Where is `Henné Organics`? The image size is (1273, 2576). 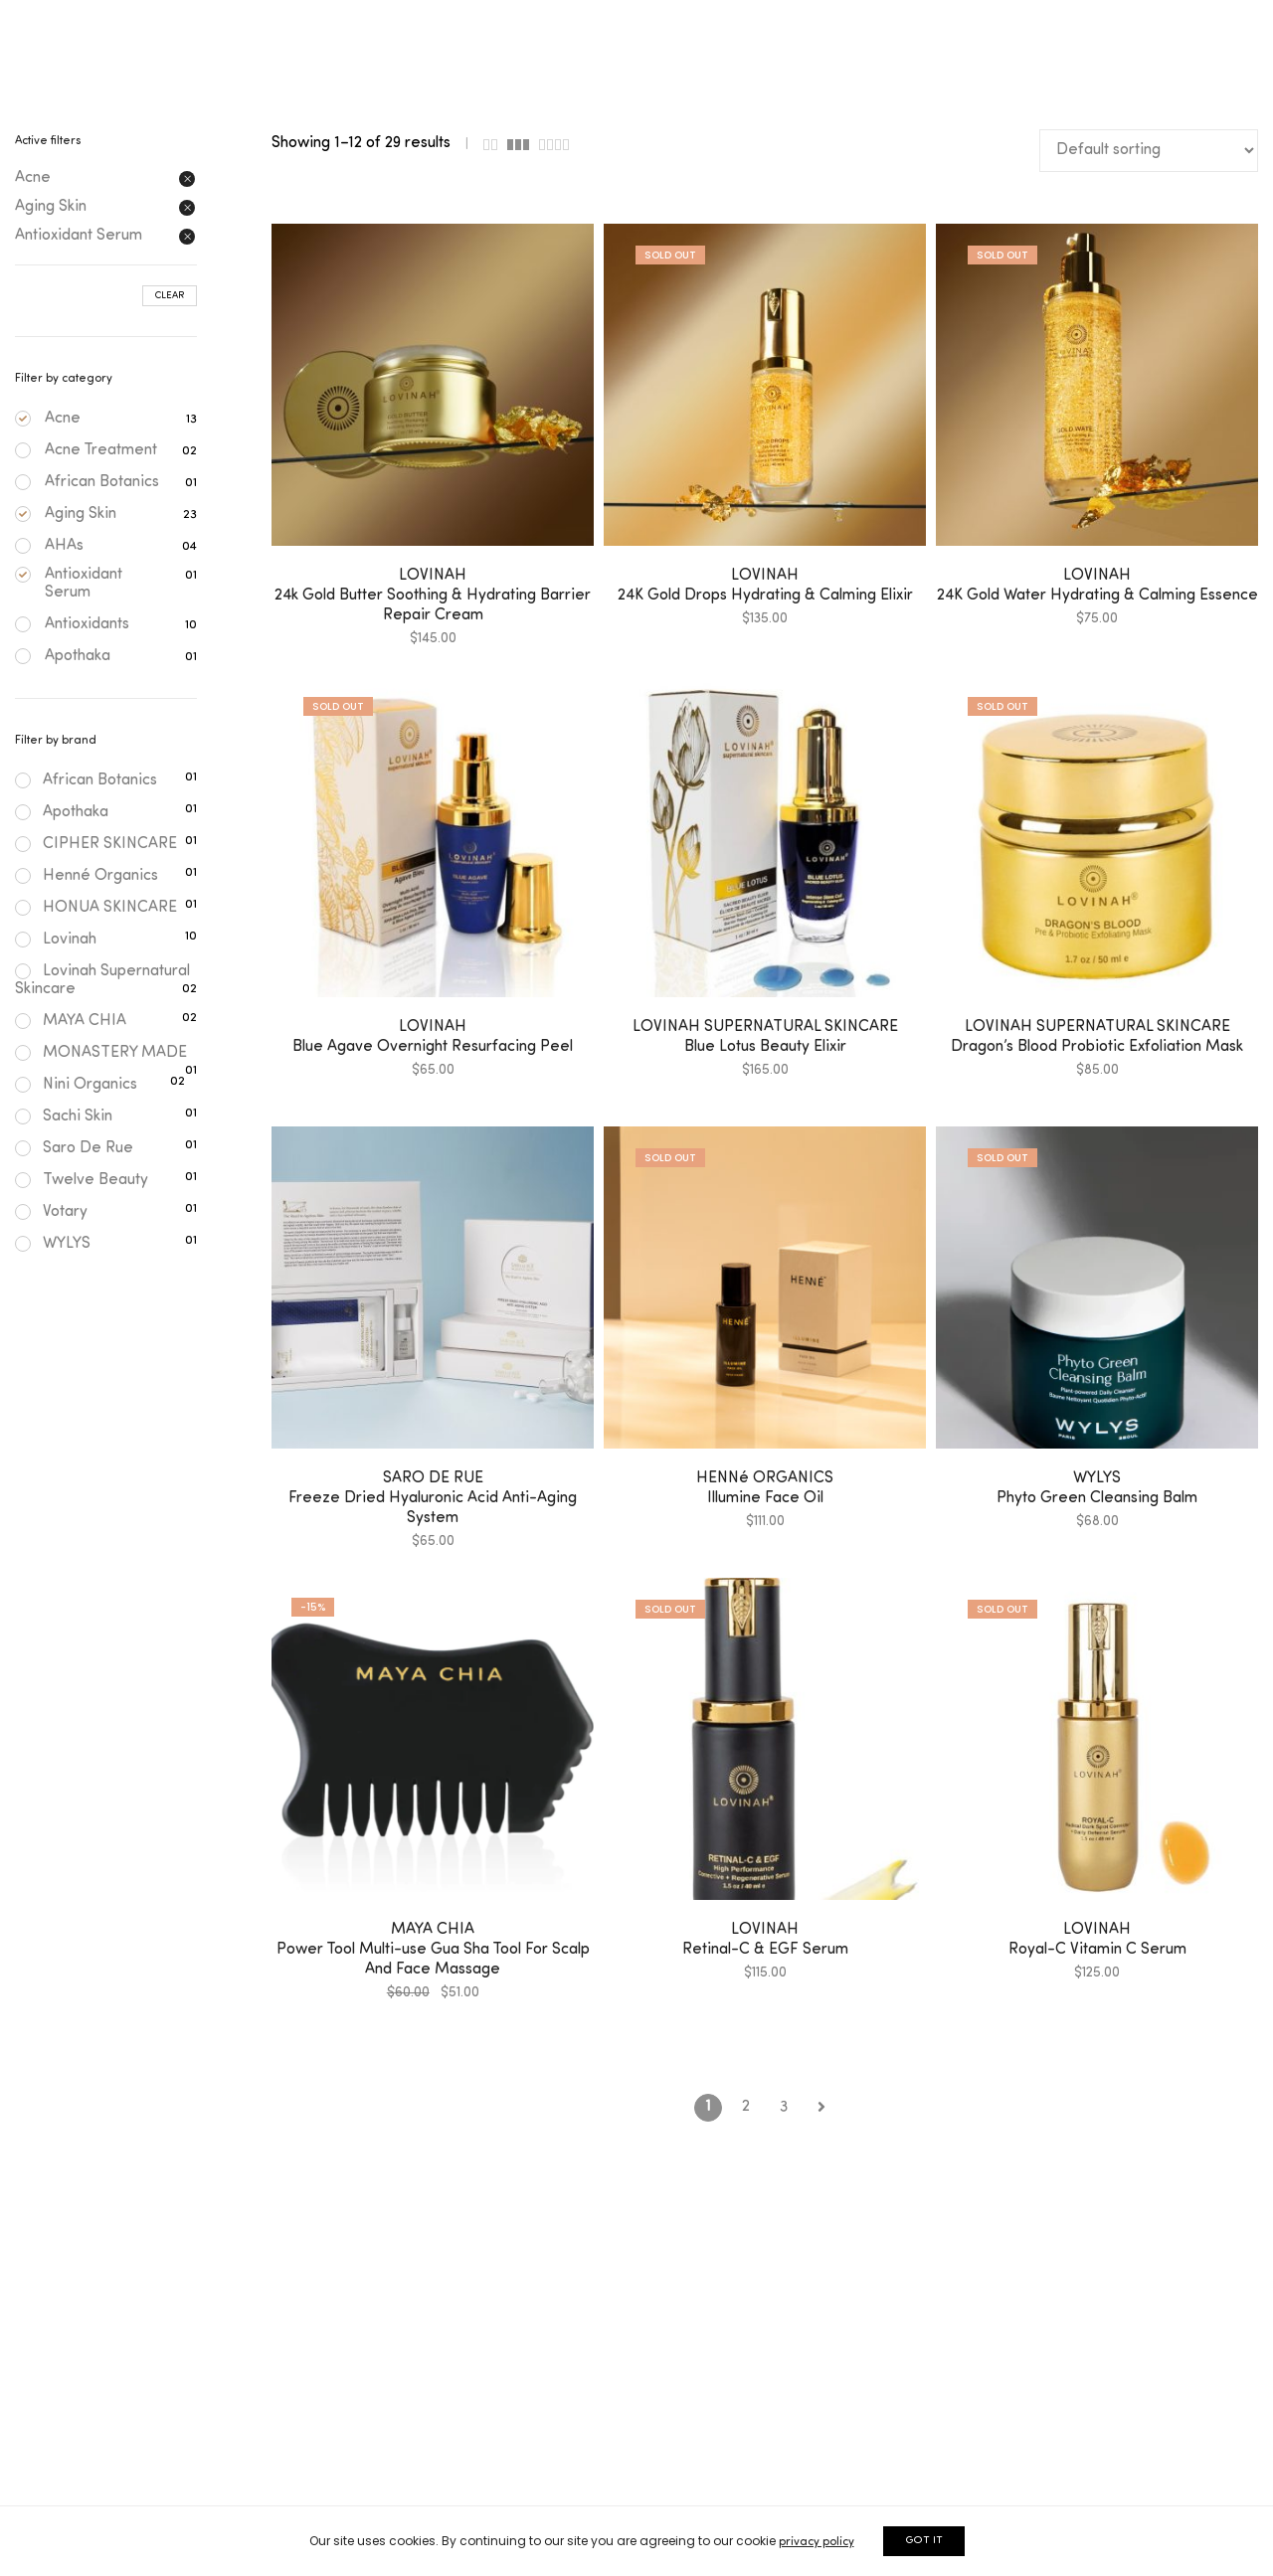 Henné Organics is located at coordinates (86, 876).